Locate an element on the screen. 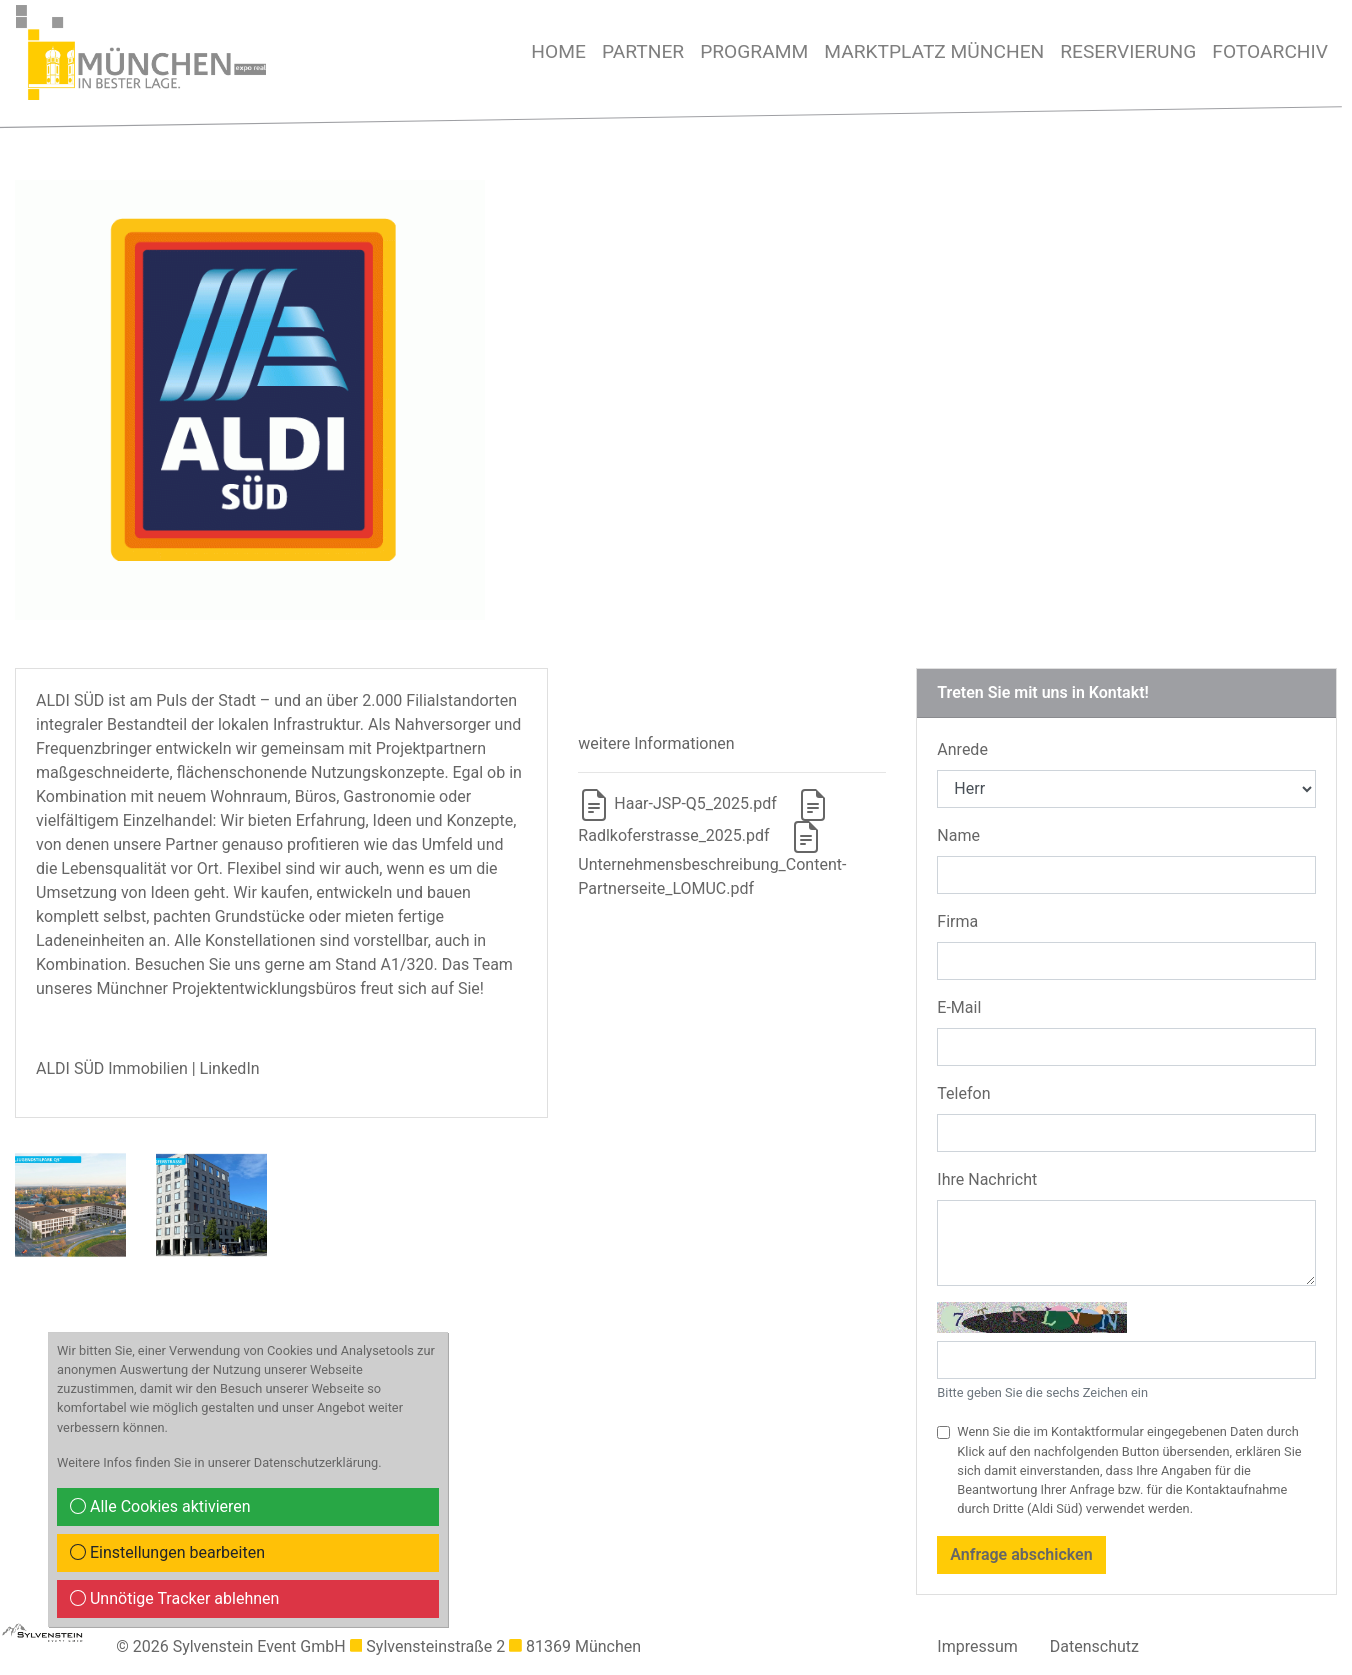 This screenshot has height=1675, width=1352. Home is located at coordinates (558, 51).